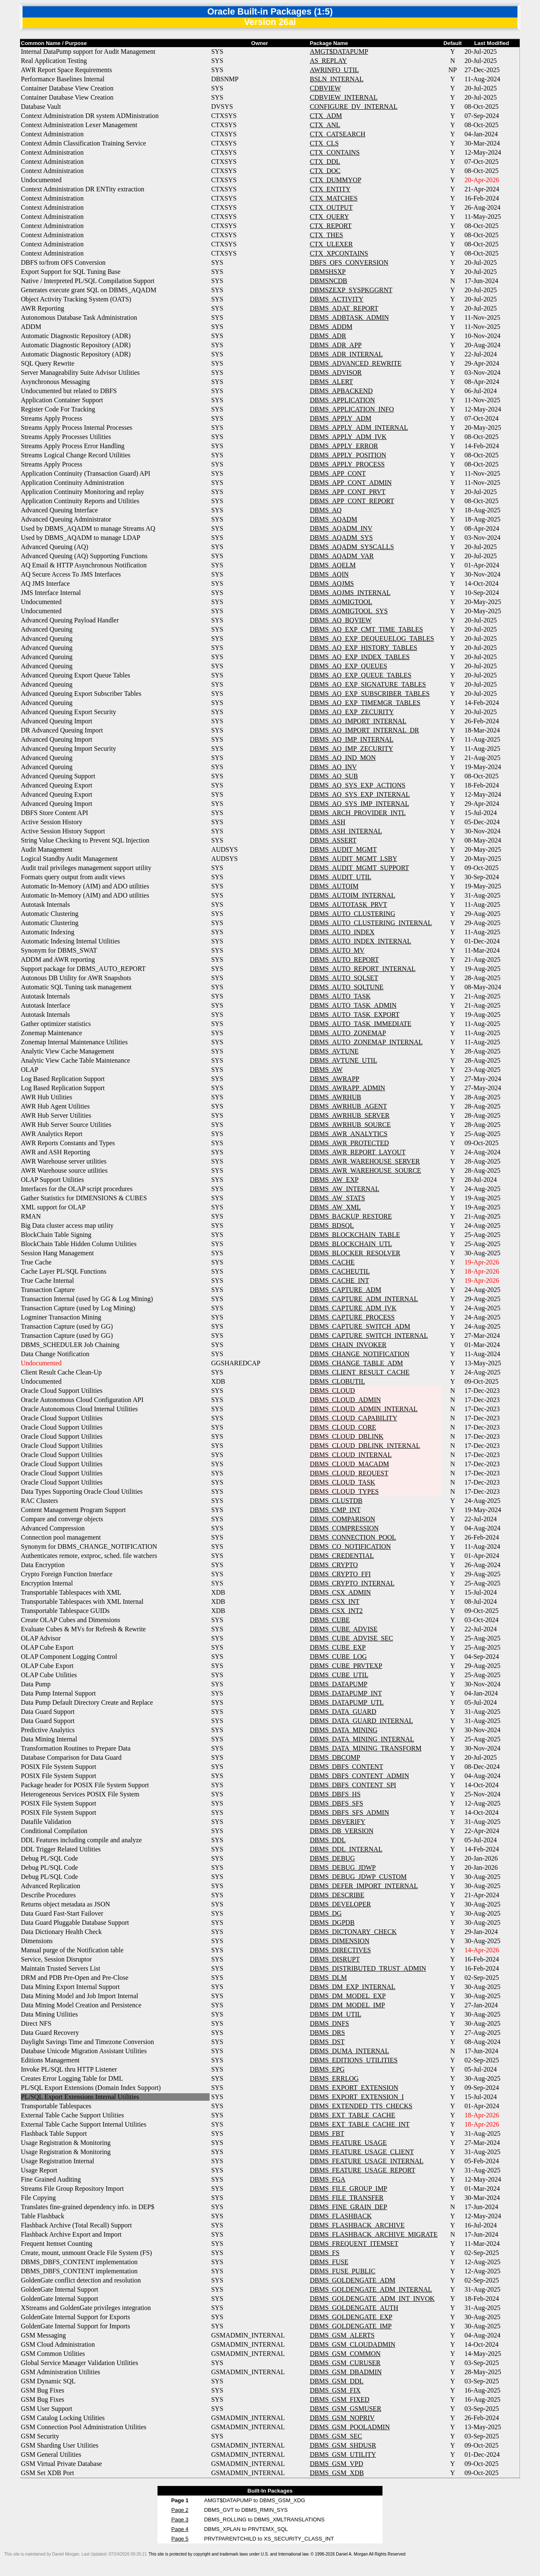  I want to click on DBMS_DATA_MINING_INTERNAL, so click(362, 1739).